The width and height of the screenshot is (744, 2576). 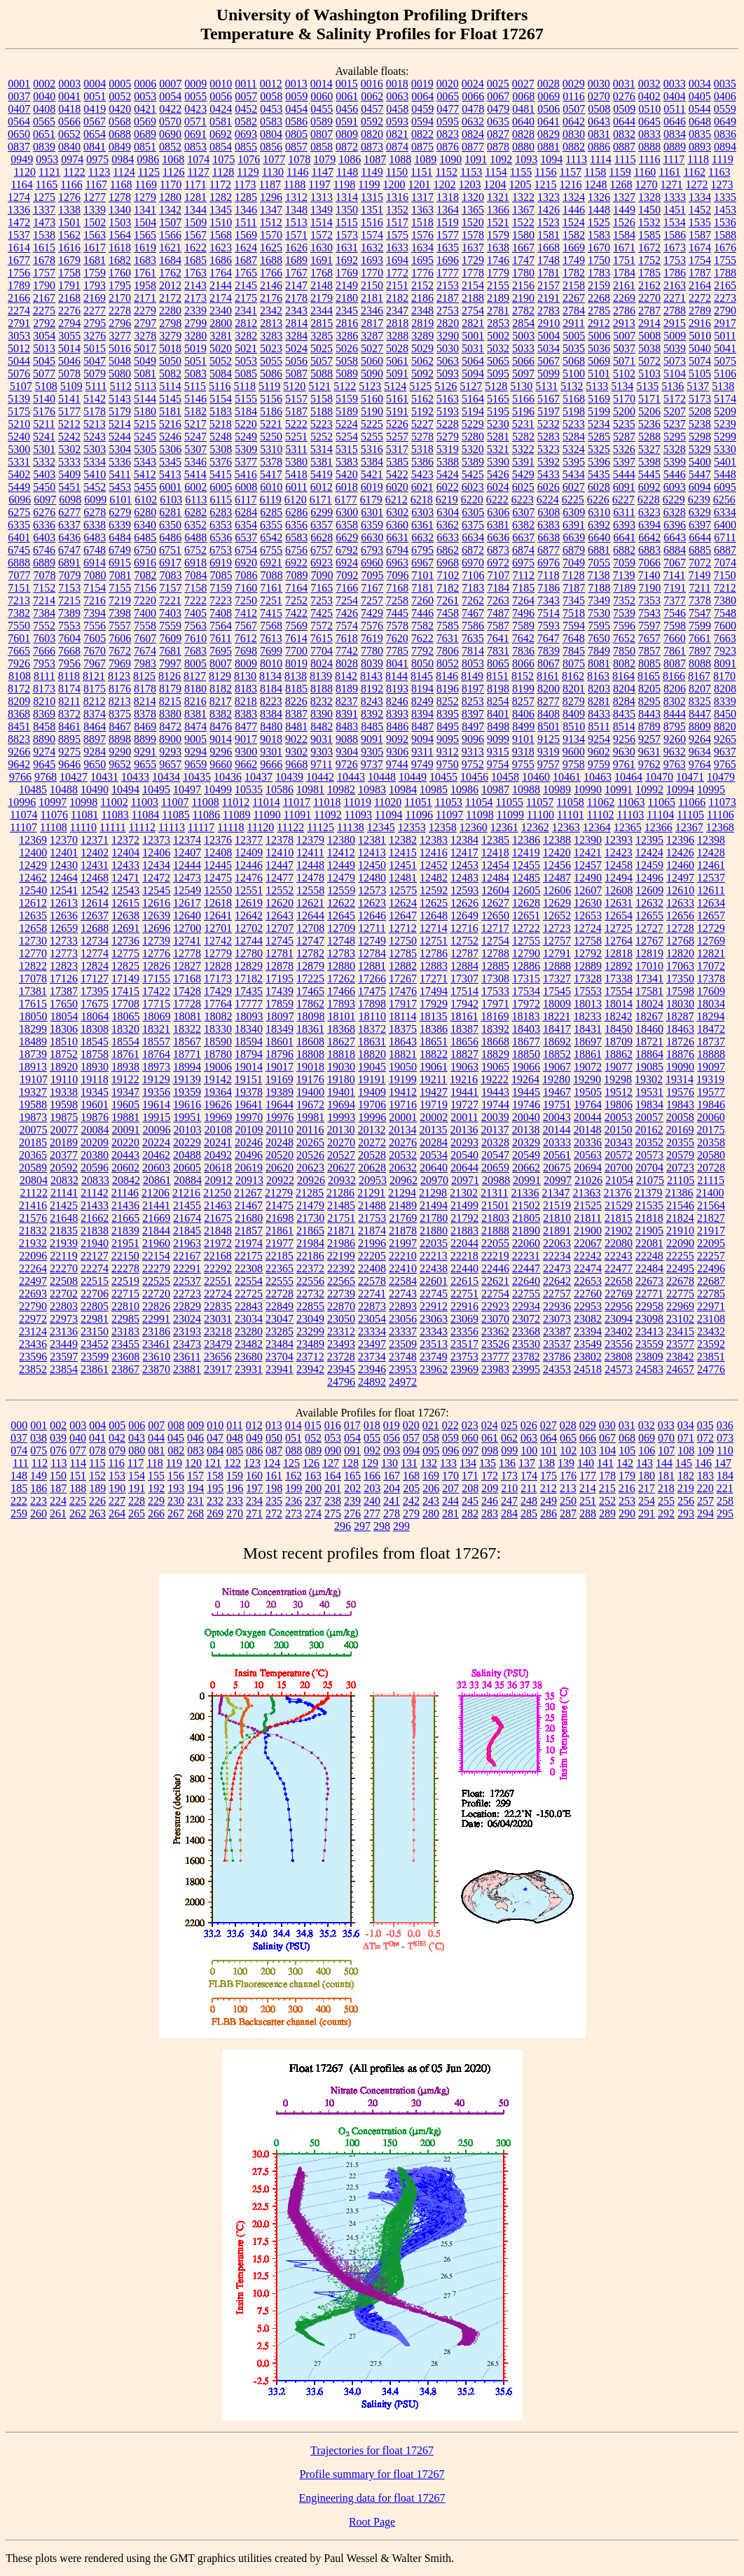 I want to click on 18431, so click(x=588, y=1029).